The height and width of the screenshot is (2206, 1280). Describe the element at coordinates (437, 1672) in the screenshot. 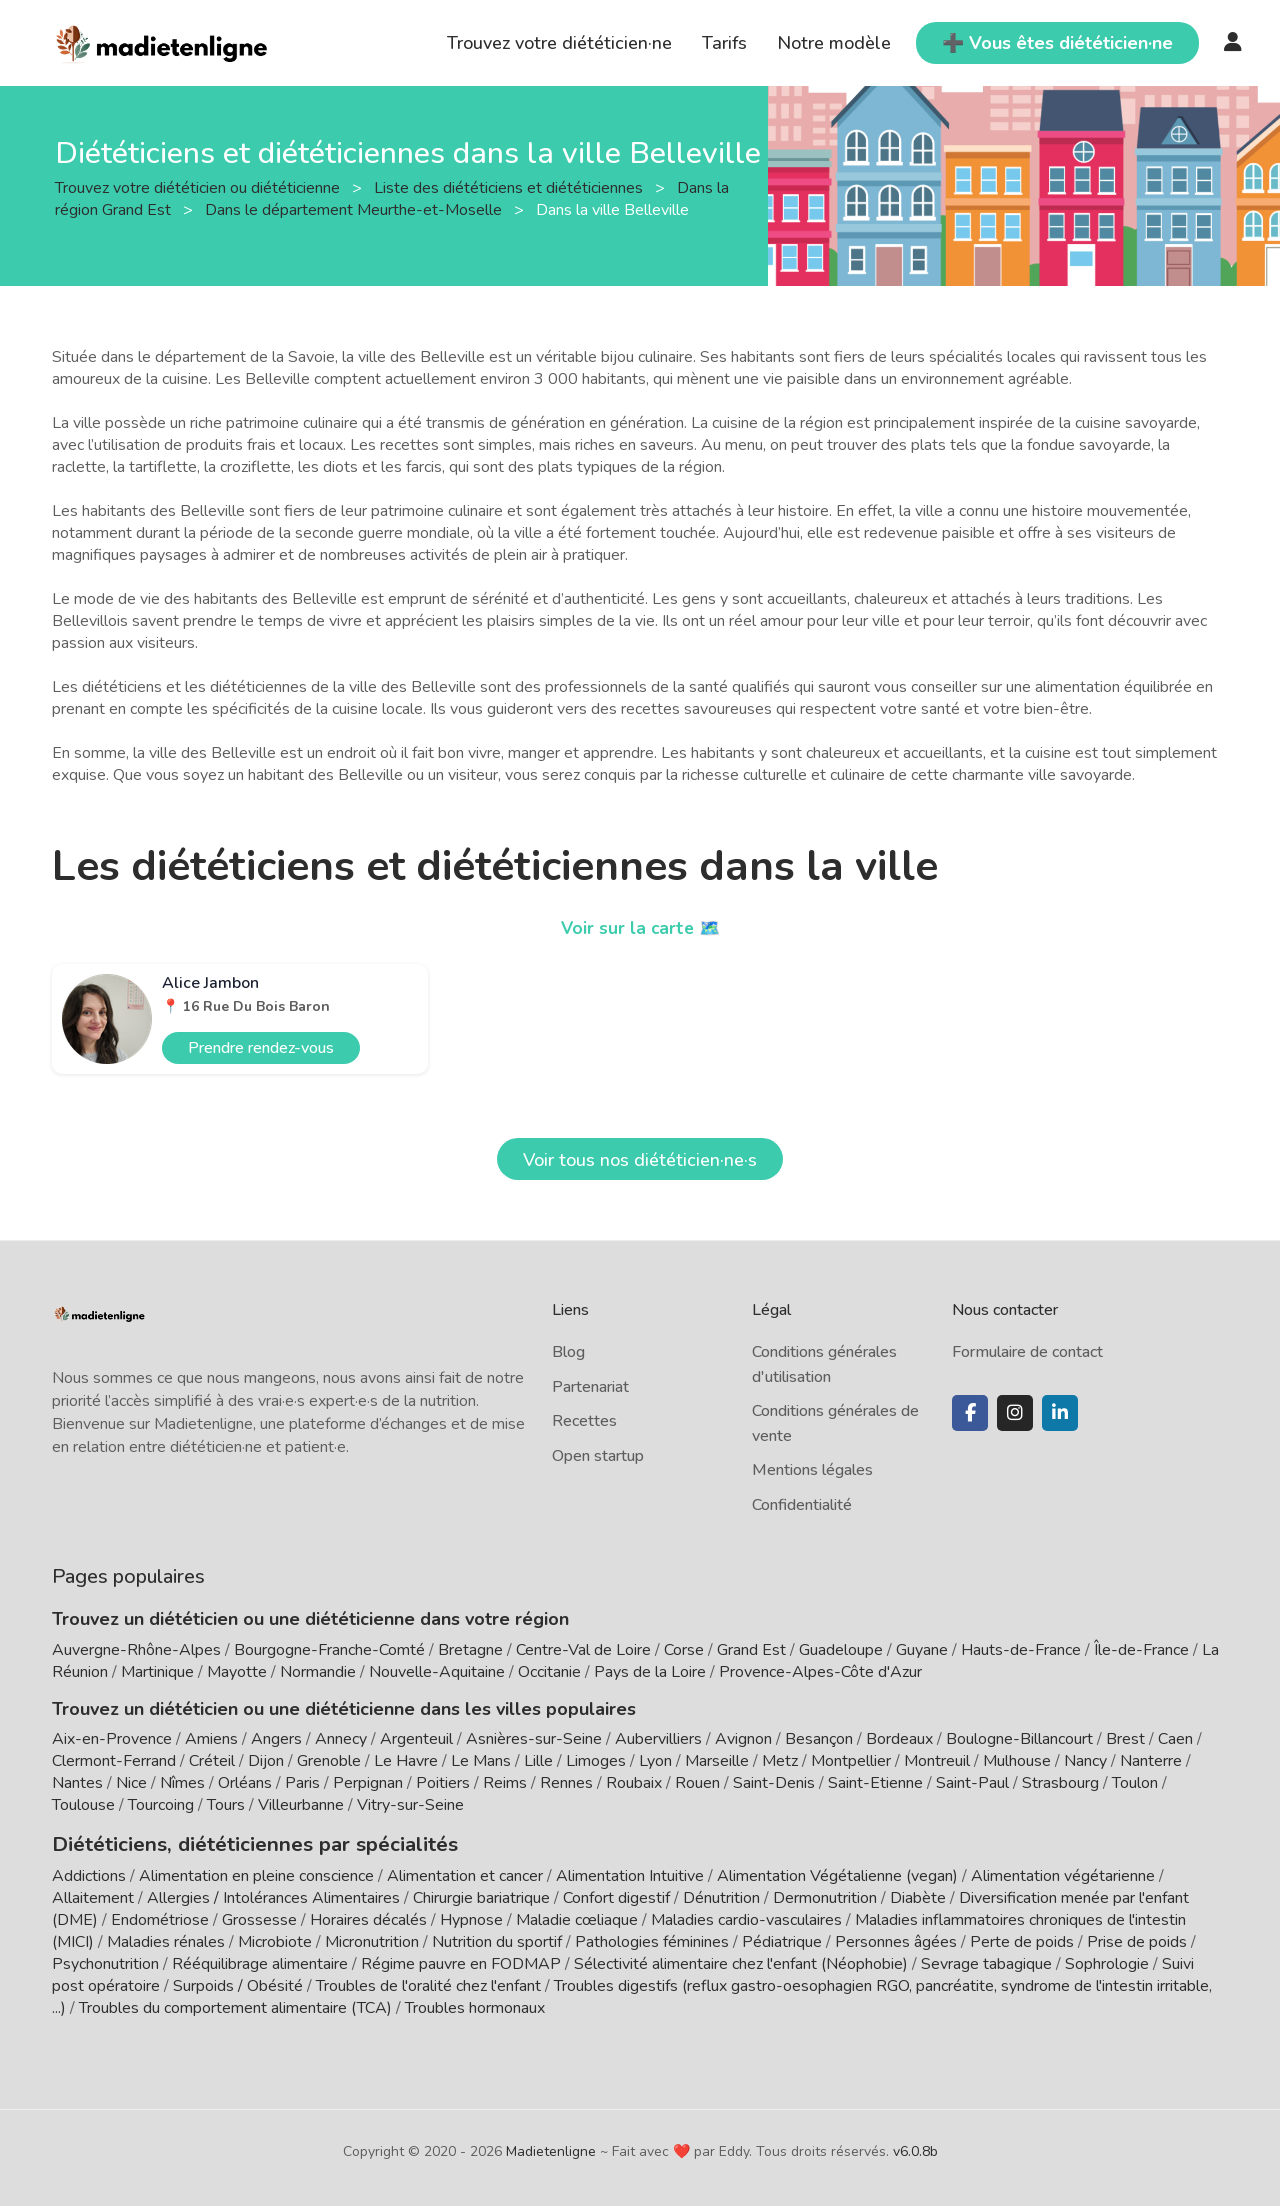

I see `Nouvelle-Aquitaine` at that location.